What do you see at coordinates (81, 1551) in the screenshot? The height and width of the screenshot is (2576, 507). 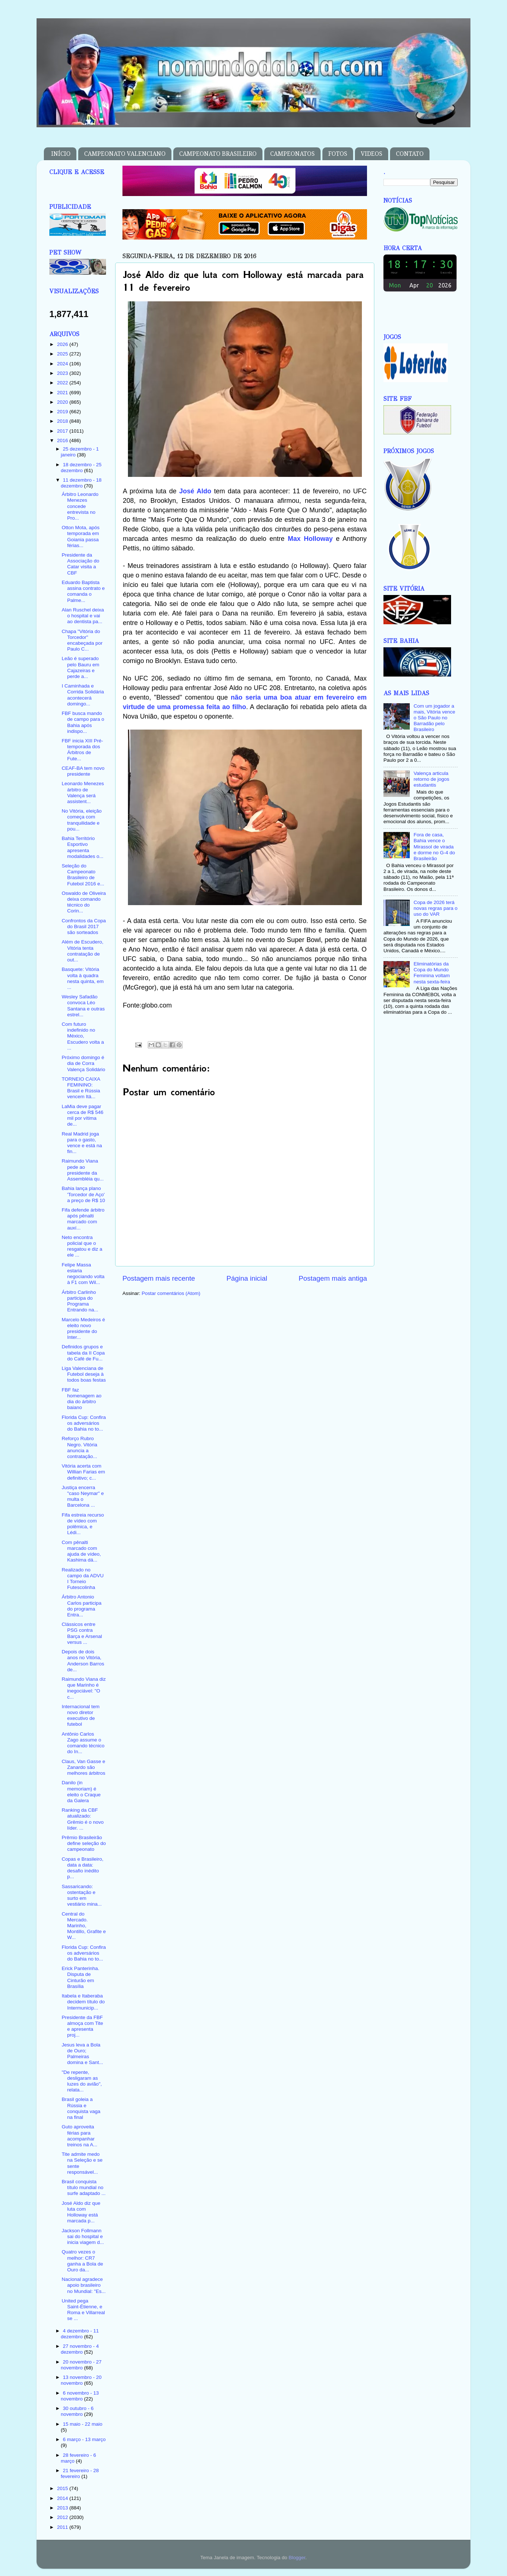 I see `Com pênalti marcado com ajuda de vídeo, Kashima dá...` at bounding box center [81, 1551].